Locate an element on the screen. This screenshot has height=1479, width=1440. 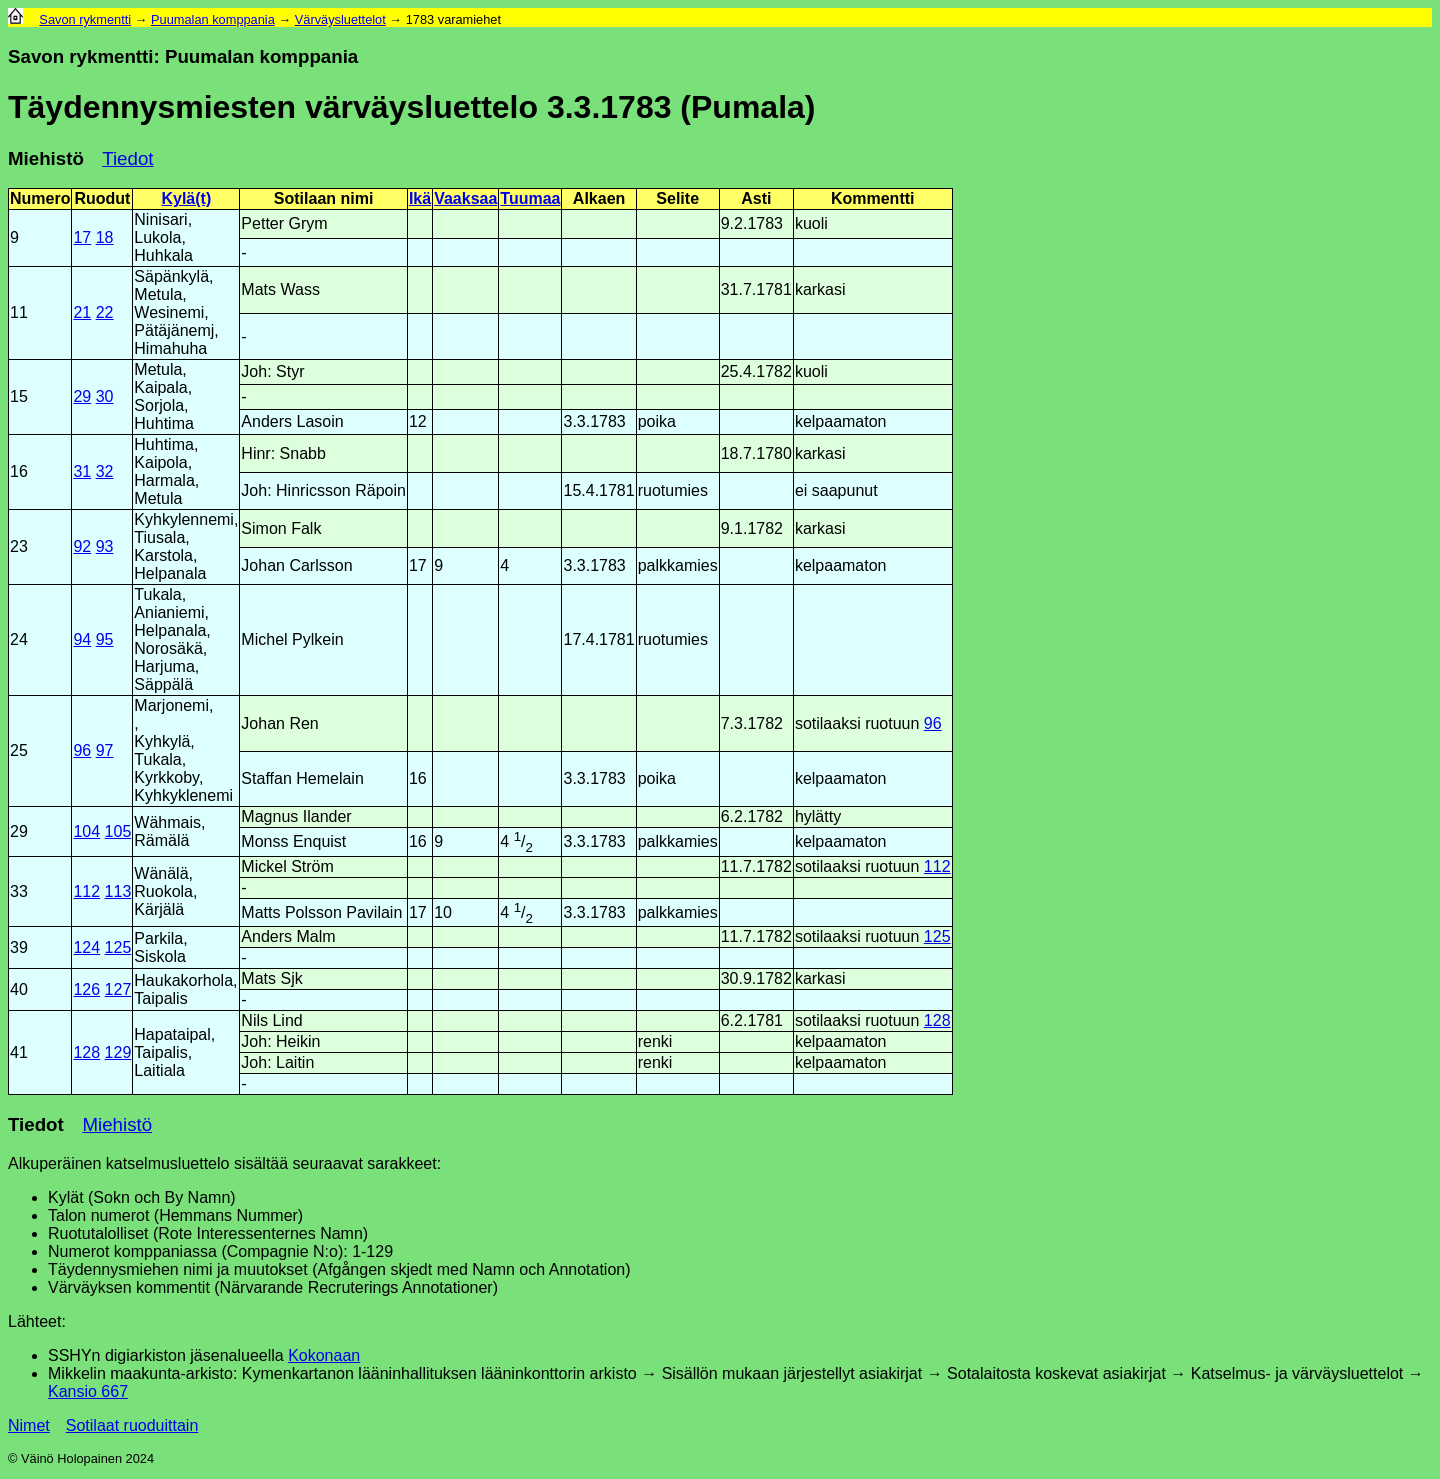
126 is located at coordinates (86, 989).